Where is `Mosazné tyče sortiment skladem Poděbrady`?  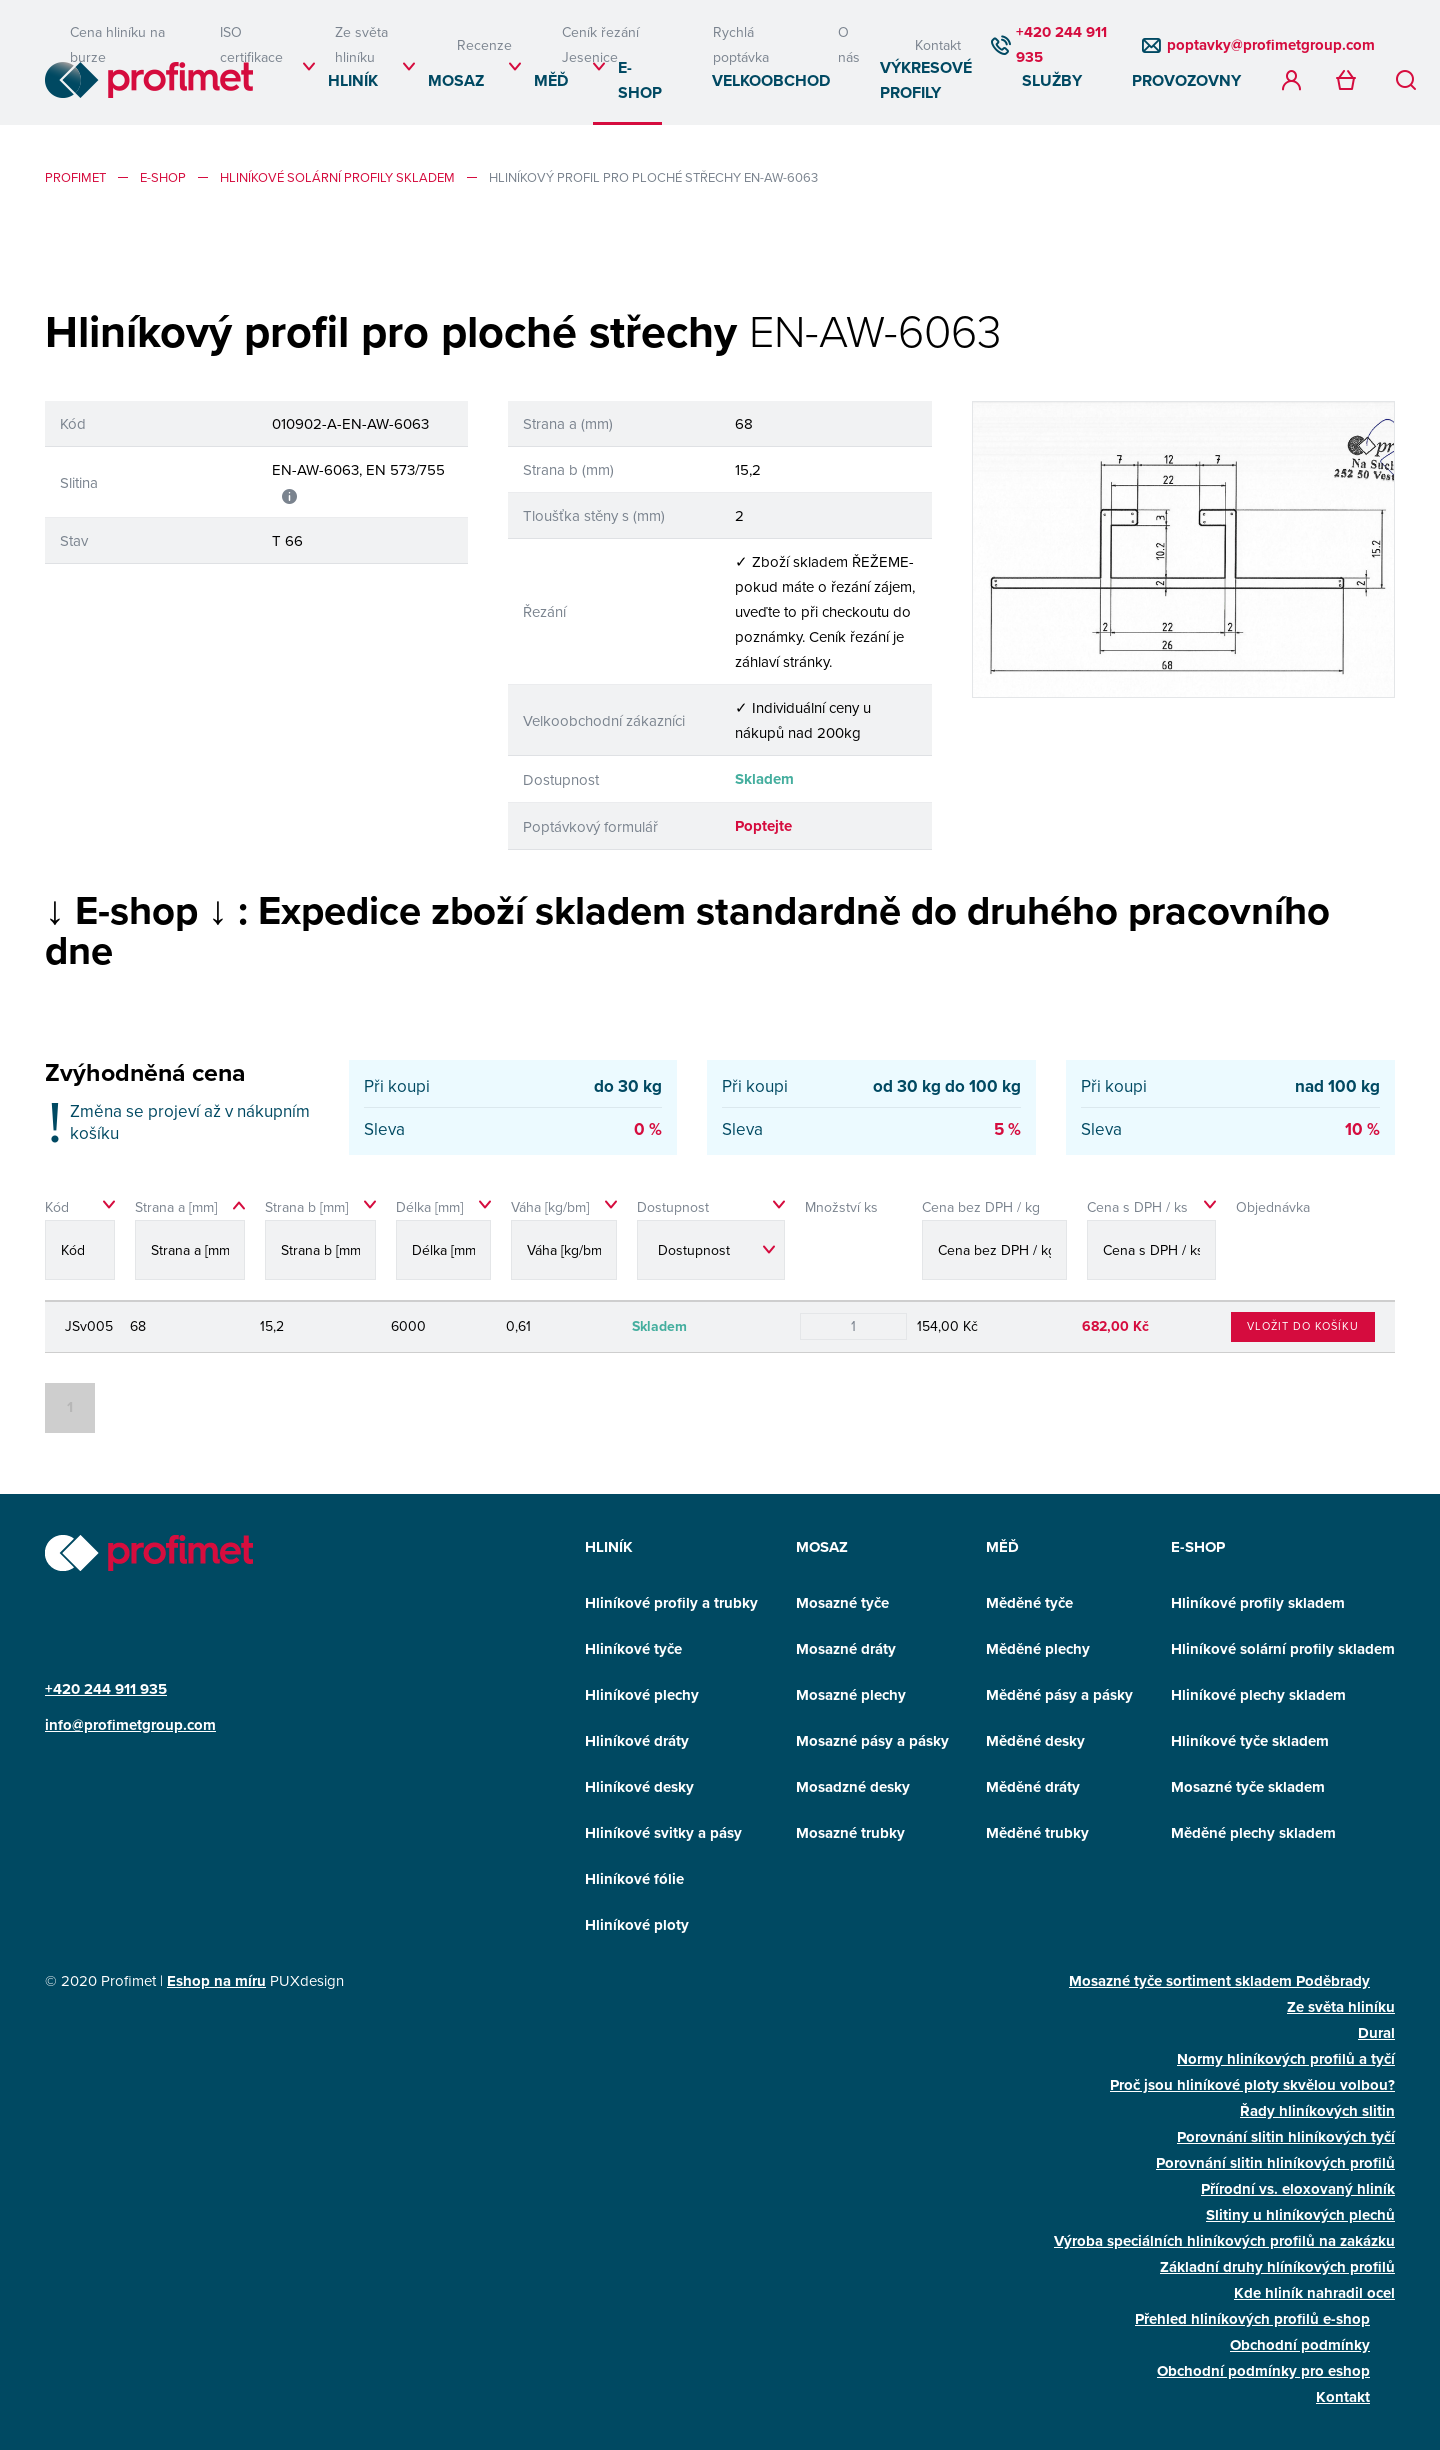 Mosazné tyče sortiment skladem Poděbrady is located at coordinates (1219, 1981).